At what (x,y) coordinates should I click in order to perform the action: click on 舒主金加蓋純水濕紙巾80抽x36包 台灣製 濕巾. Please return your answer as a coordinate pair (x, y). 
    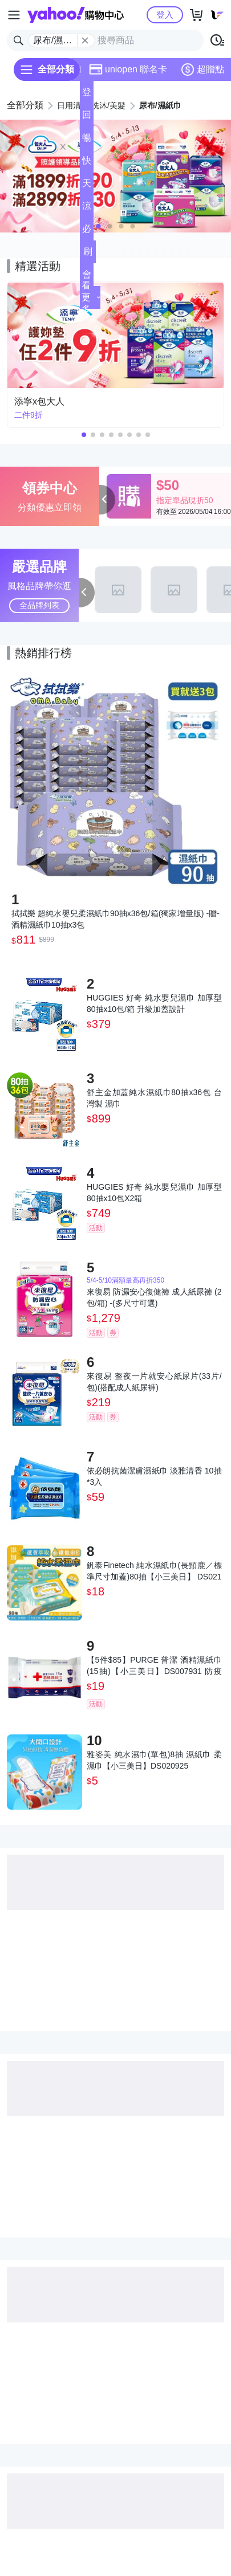
    Looking at the image, I should click on (154, 1098).